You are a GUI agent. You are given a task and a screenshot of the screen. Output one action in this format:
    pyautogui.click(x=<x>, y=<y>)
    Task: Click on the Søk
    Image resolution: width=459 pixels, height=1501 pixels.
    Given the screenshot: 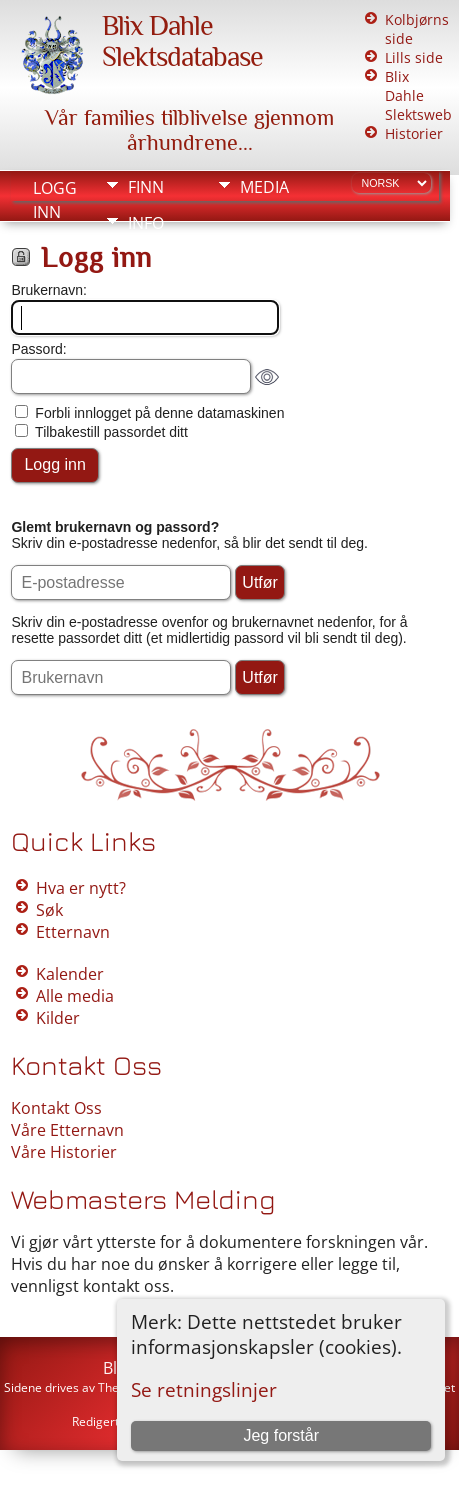 What is the action you would take?
    pyautogui.click(x=49, y=910)
    